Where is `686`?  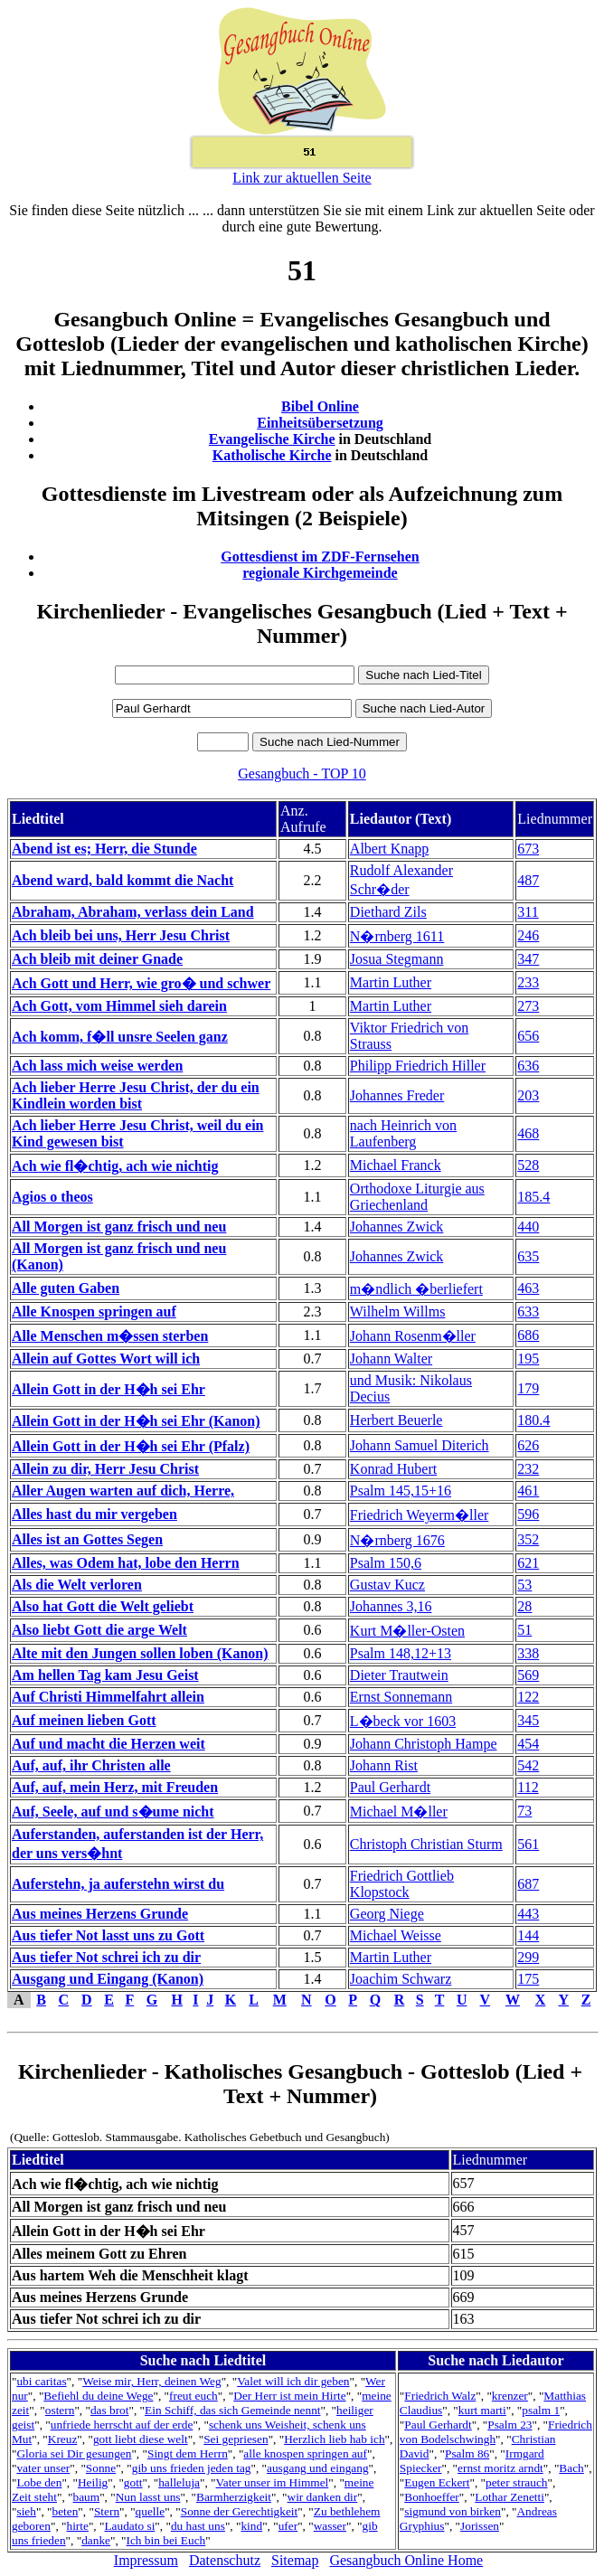 686 is located at coordinates (528, 1335).